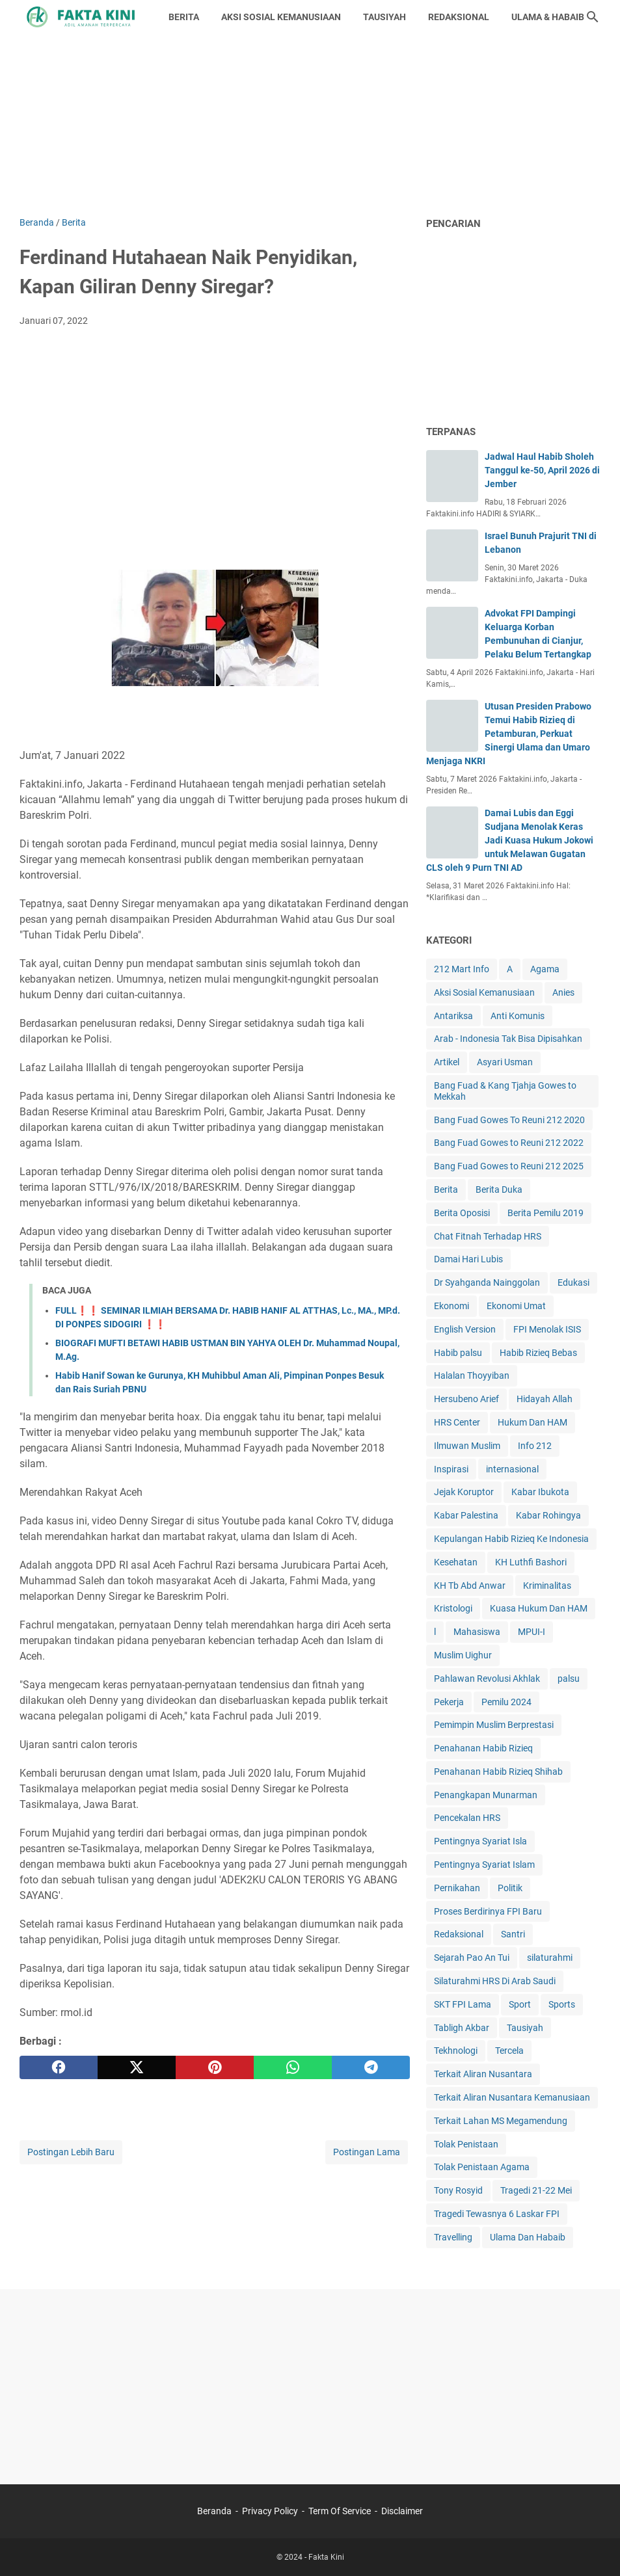 The height and width of the screenshot is (2576, 620). Describe the element at coordinates (505, 1091) in the screenshot. I see `Bang Fuad & Kang Tjahja Gowes to Mekkah` at that location.